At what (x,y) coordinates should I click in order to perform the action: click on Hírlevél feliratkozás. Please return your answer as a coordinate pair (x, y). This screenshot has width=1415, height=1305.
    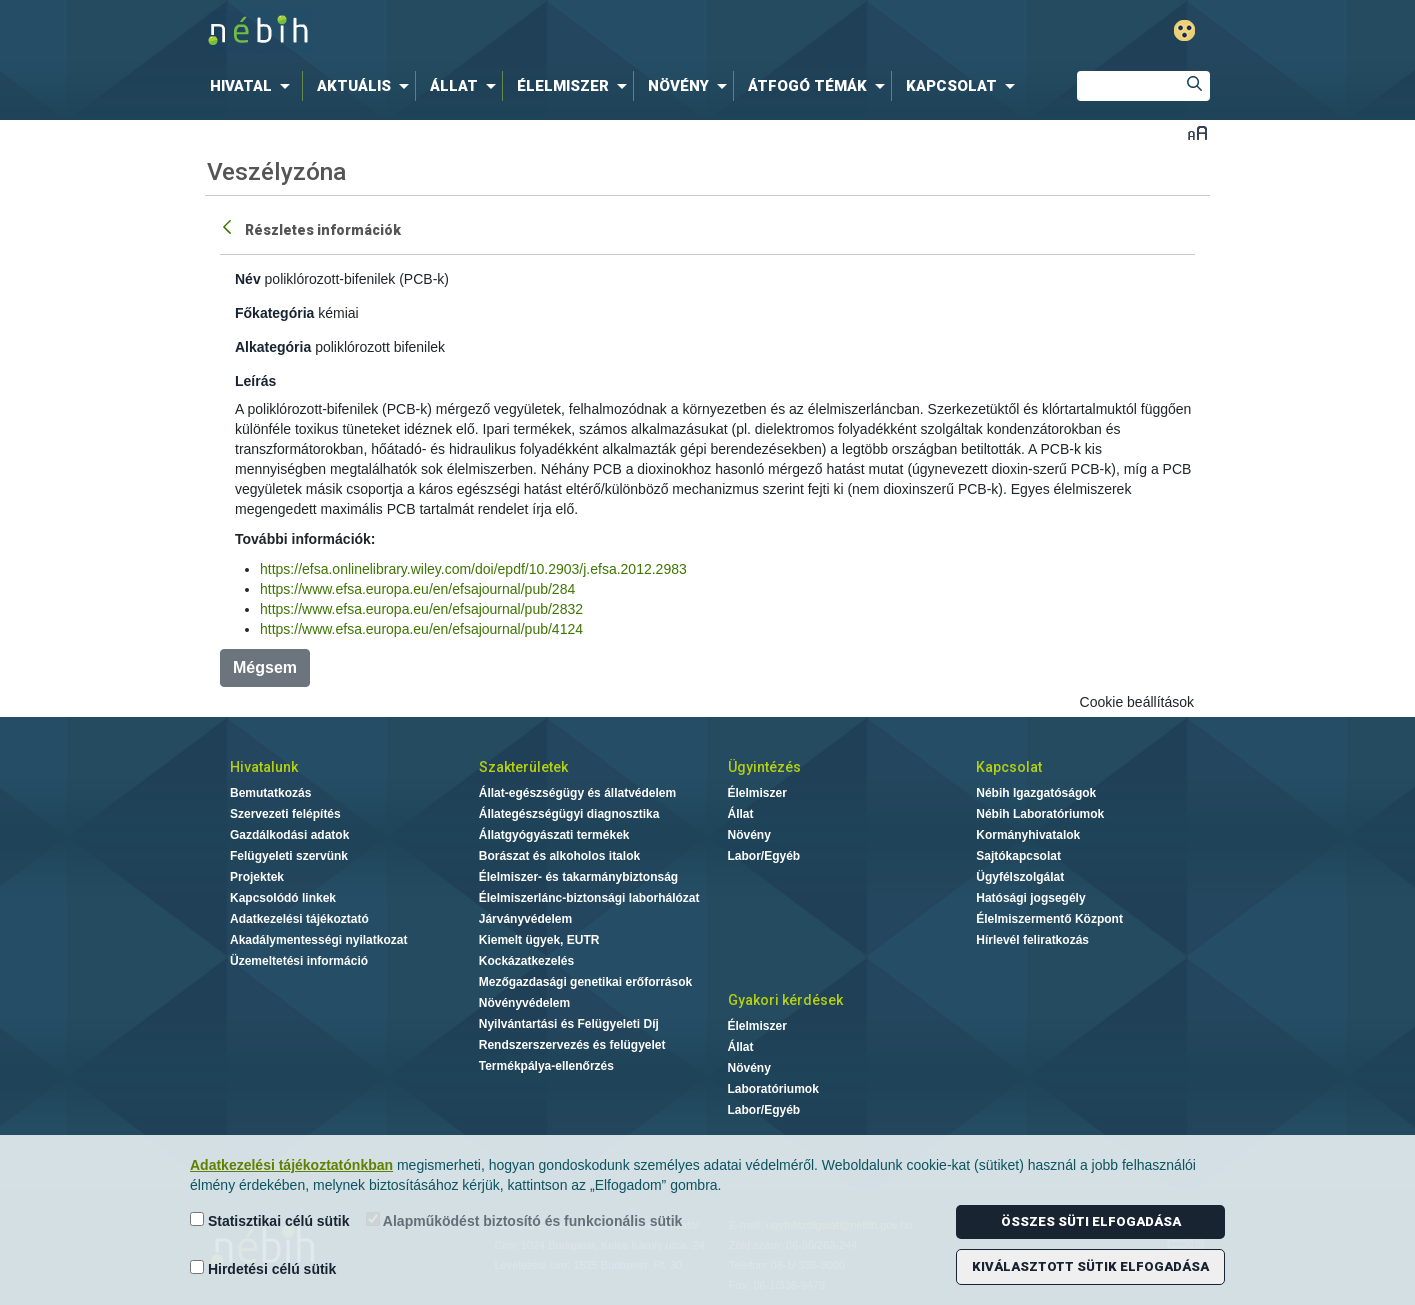
    Looking at the image, I should click on (1032, 940).